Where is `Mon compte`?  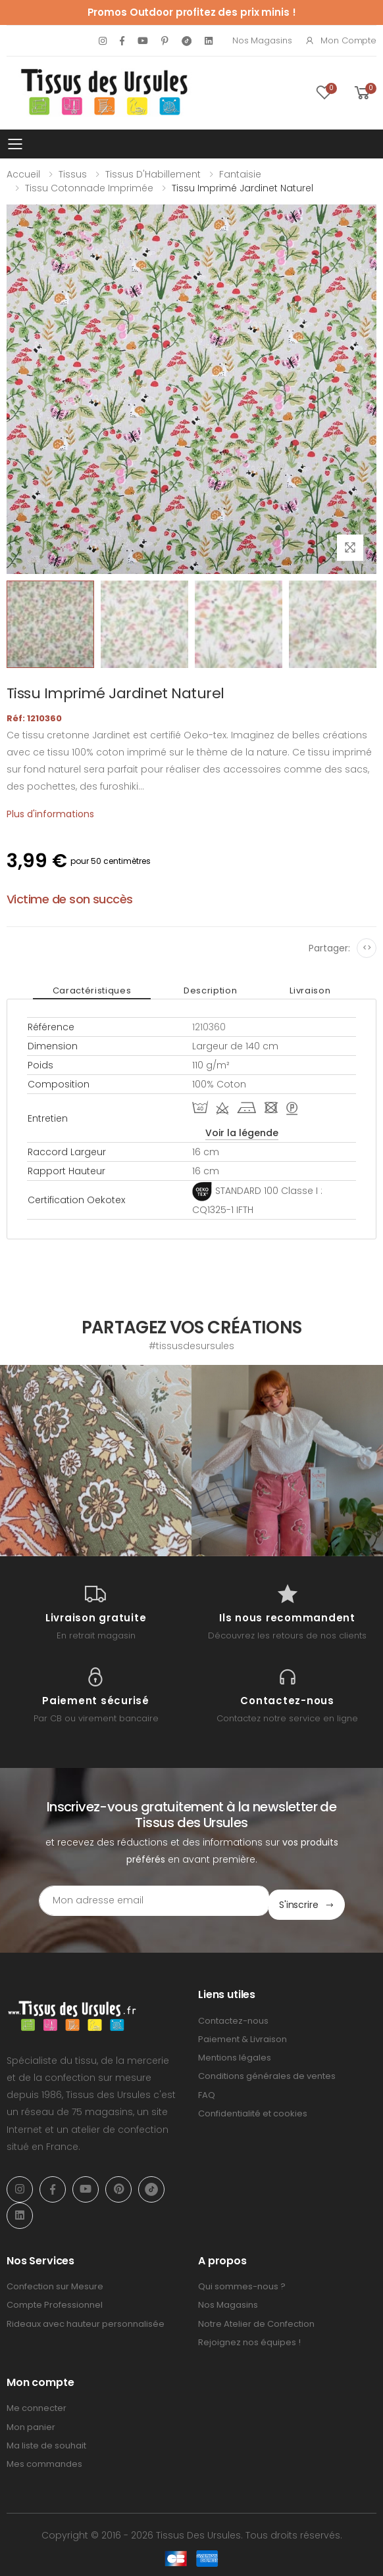
Mon compte is located at coordinates (340, 40).